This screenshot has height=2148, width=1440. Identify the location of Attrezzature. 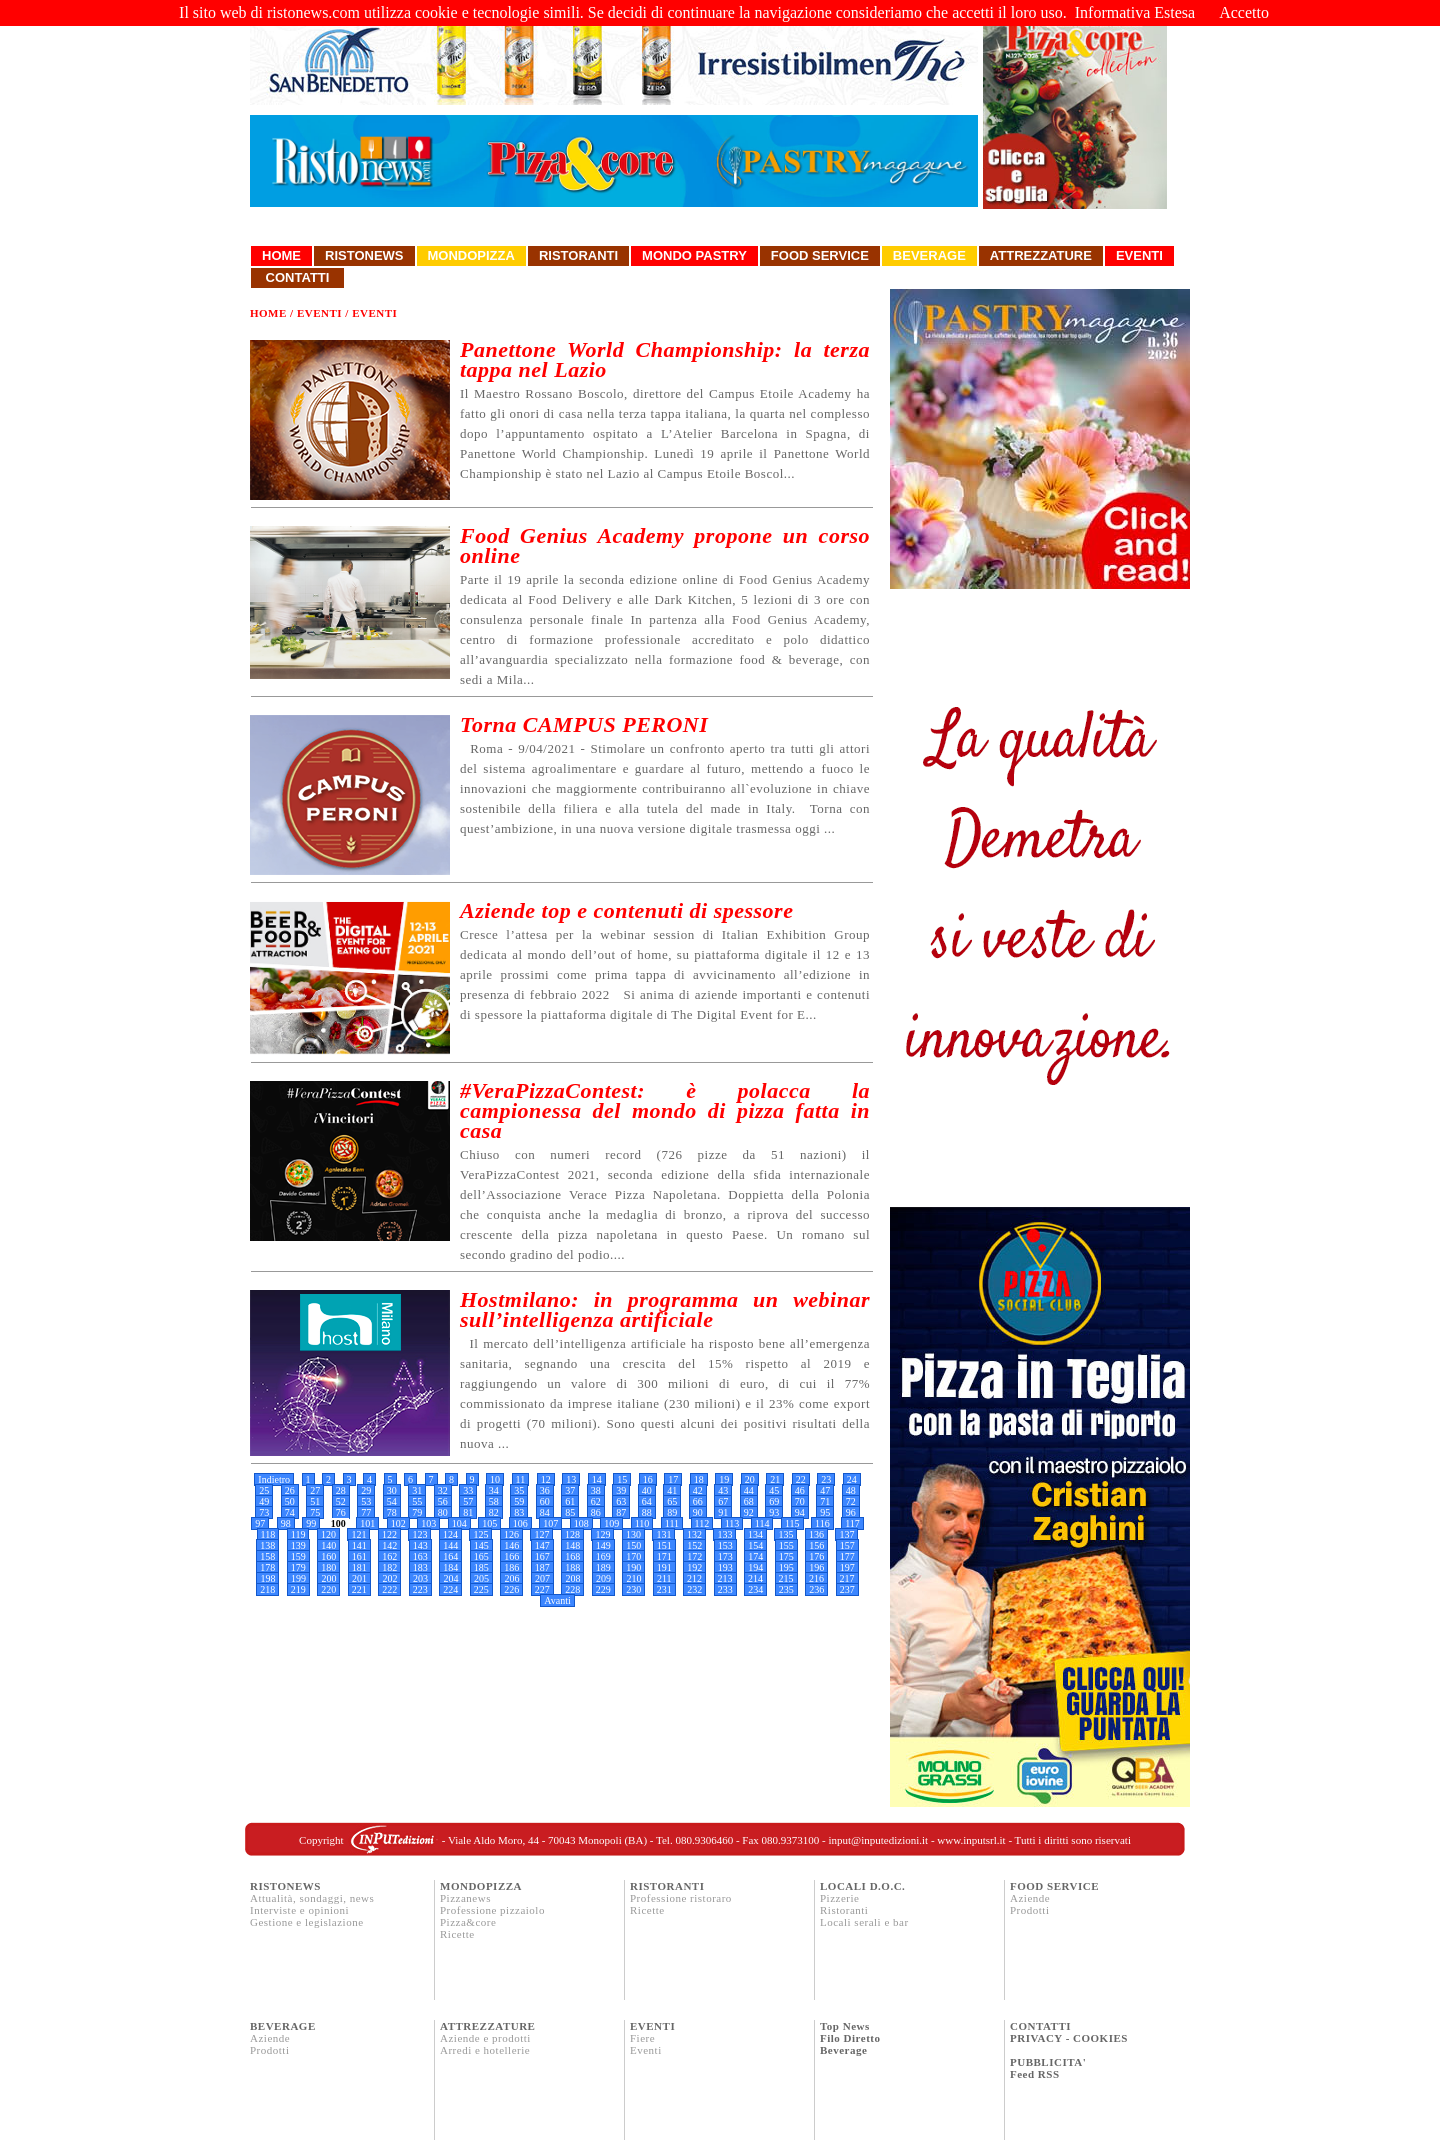
(1041, 255).